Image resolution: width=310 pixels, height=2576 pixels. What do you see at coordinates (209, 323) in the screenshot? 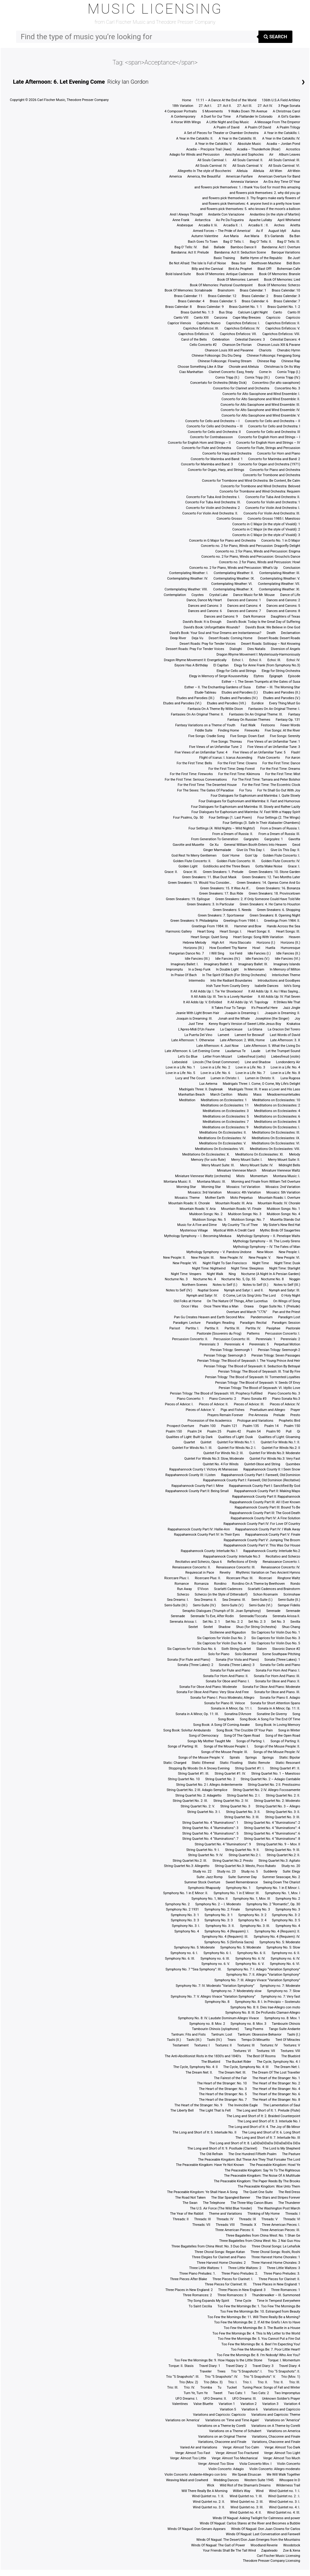
I see `Capricho Nuevo` at bounding box center [209, 323].